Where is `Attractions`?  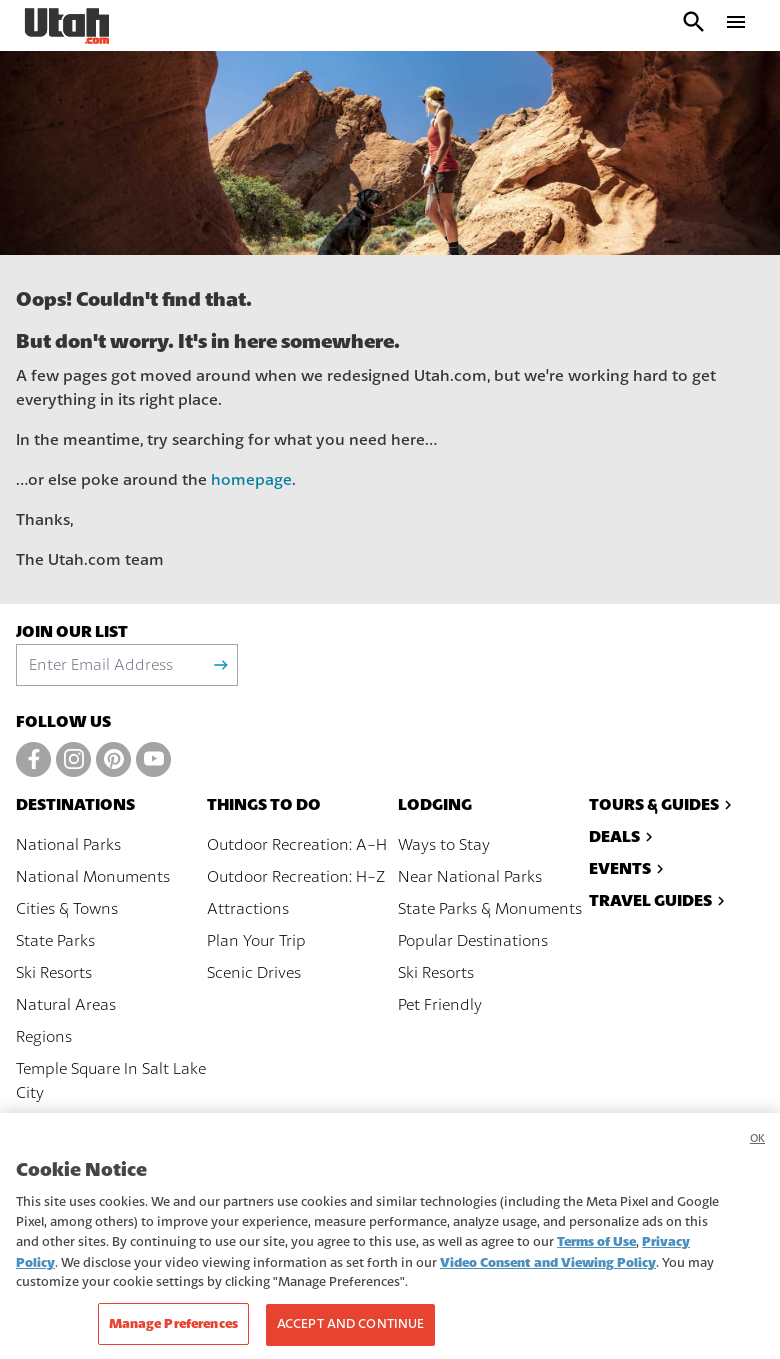 Attractions is located at coordinates (248, 909).